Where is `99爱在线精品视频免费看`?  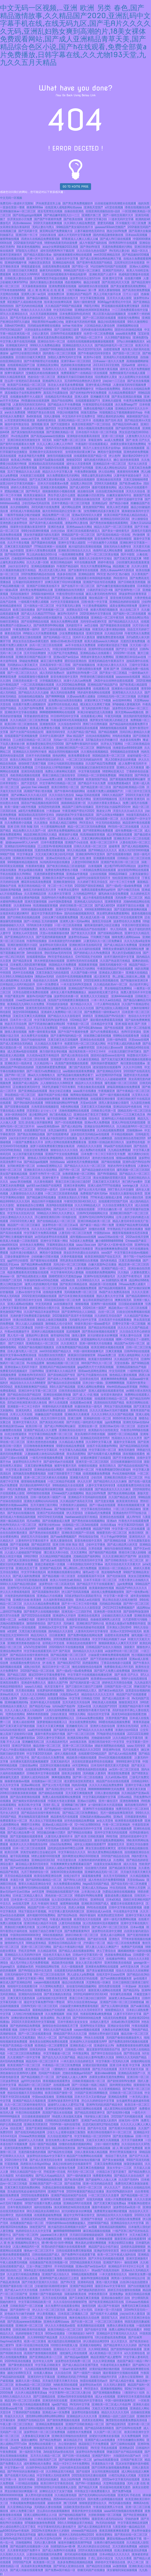
99爱在线精品视频免费看 is located at coordinates (115, 1722).